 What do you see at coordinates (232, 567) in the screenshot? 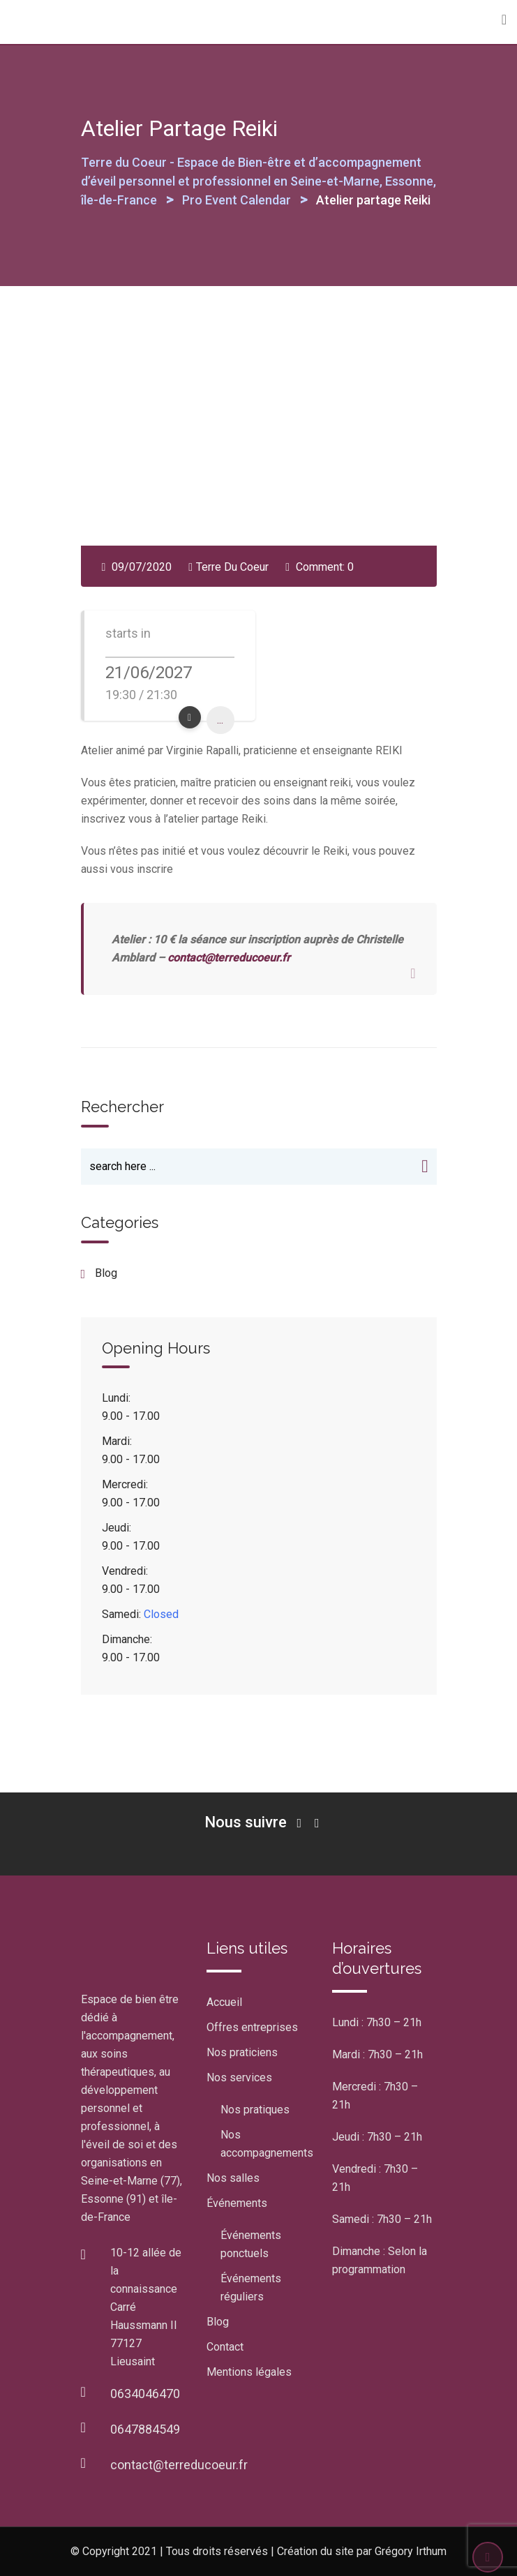
I see `Terre Du Coeur` at bounding box center [232, 567].